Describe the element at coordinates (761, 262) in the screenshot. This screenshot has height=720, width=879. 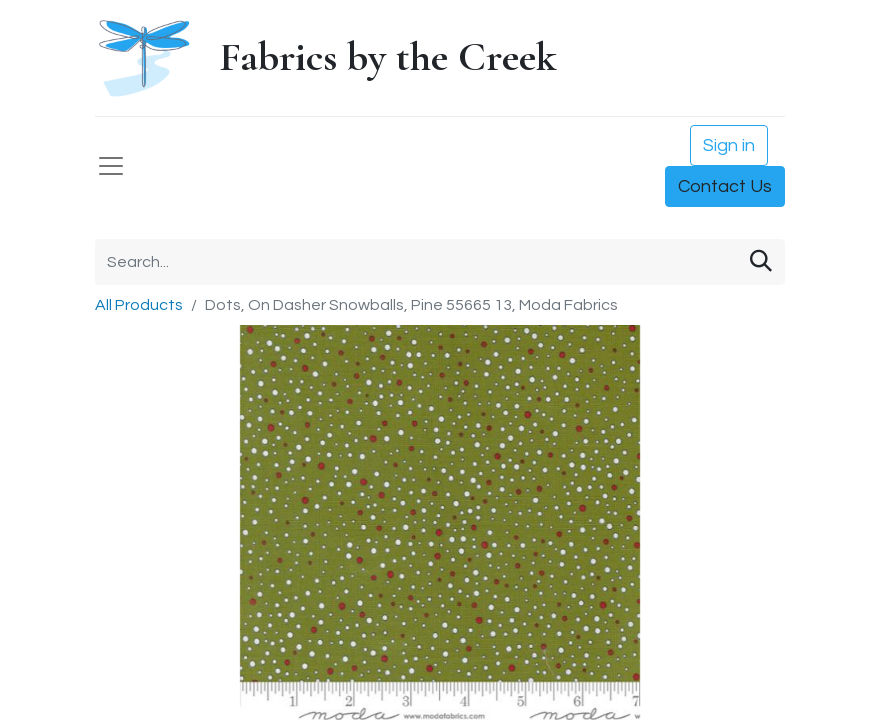
I see `[Search]` at that location.